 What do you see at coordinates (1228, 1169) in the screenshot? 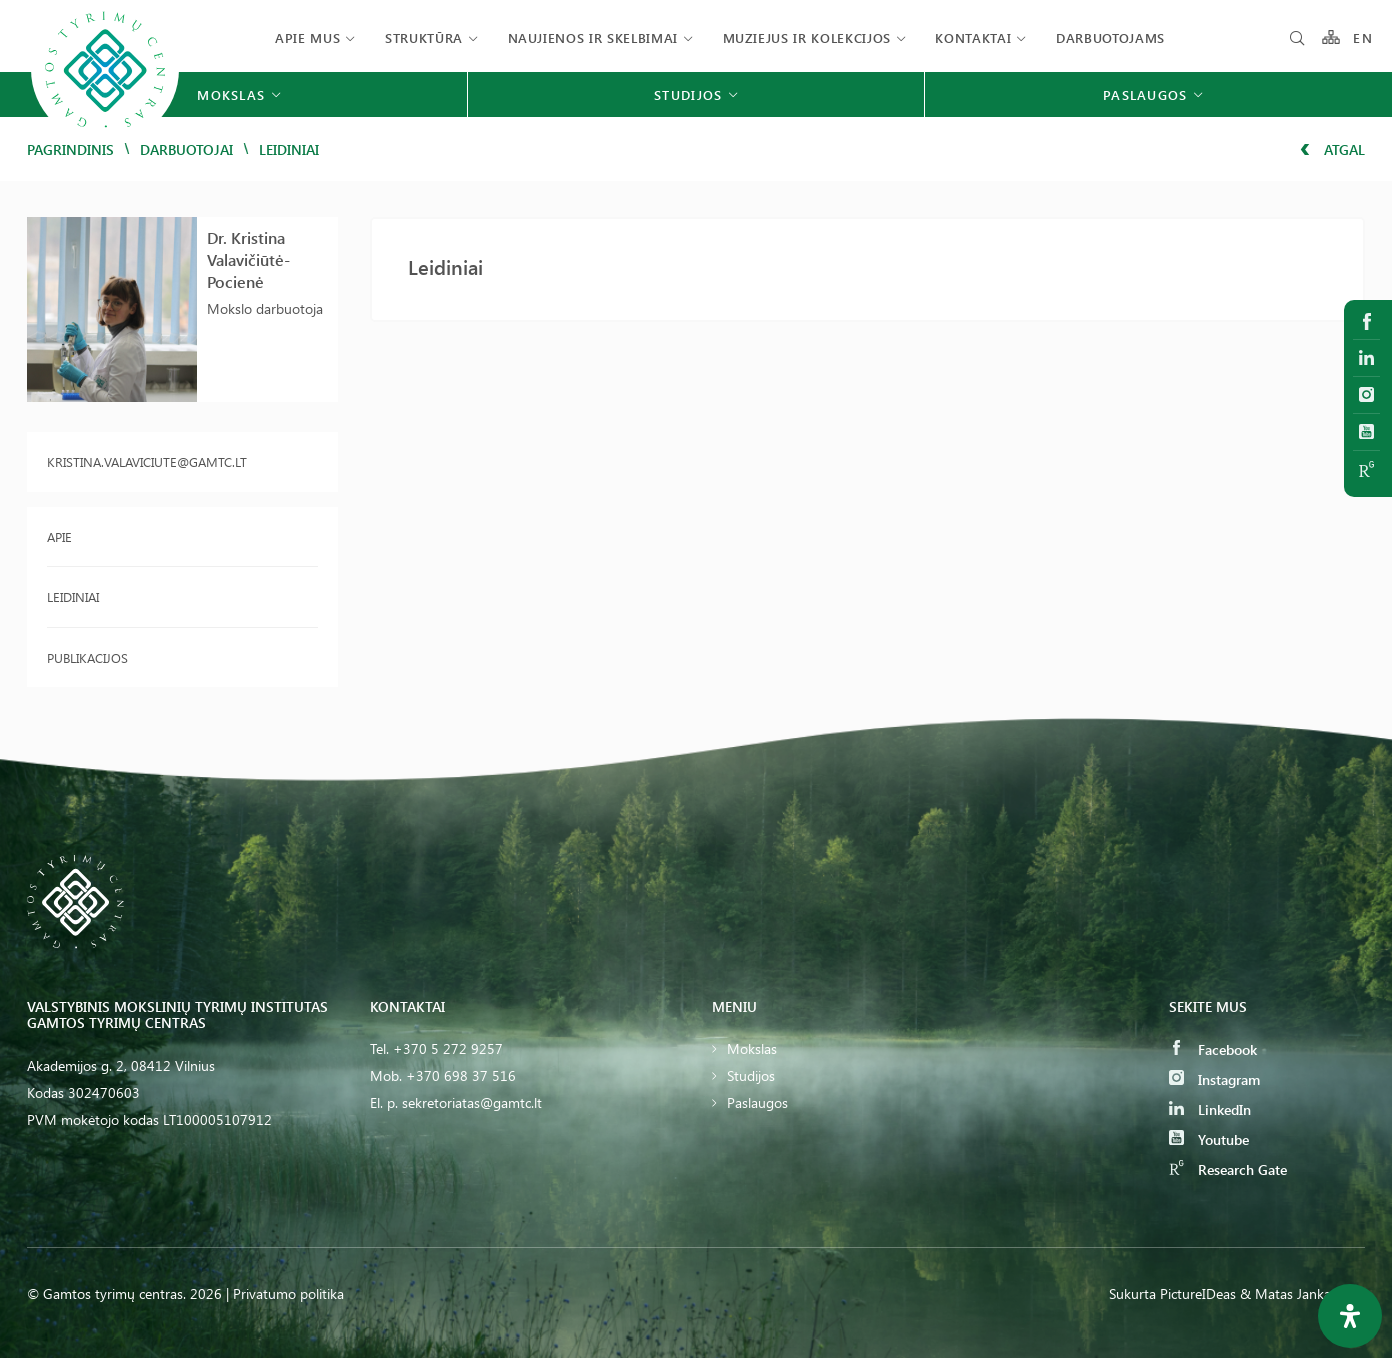
I see `Research Gate` at bounding box center [1228, 1169].